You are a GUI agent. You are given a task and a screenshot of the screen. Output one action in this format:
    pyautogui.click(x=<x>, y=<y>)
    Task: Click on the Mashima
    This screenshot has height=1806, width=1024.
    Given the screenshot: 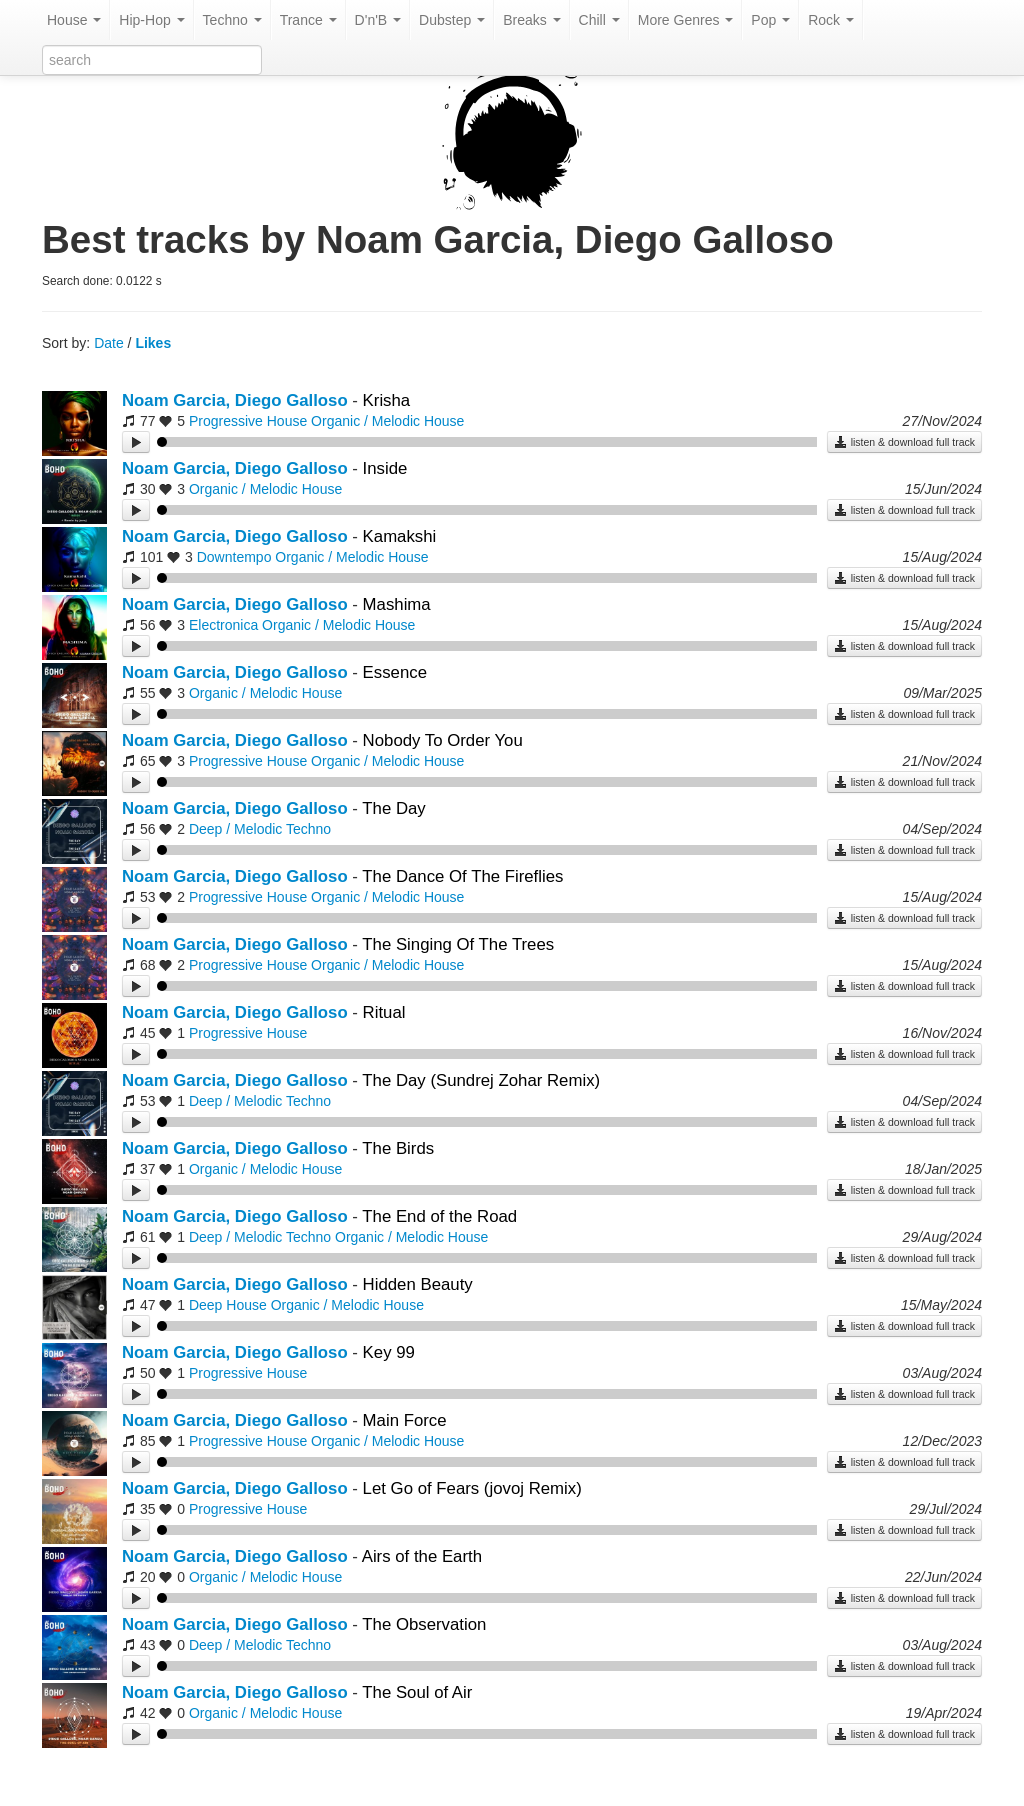 What is the action you would take?
    pyautogui.click(x=397, y=604)
    